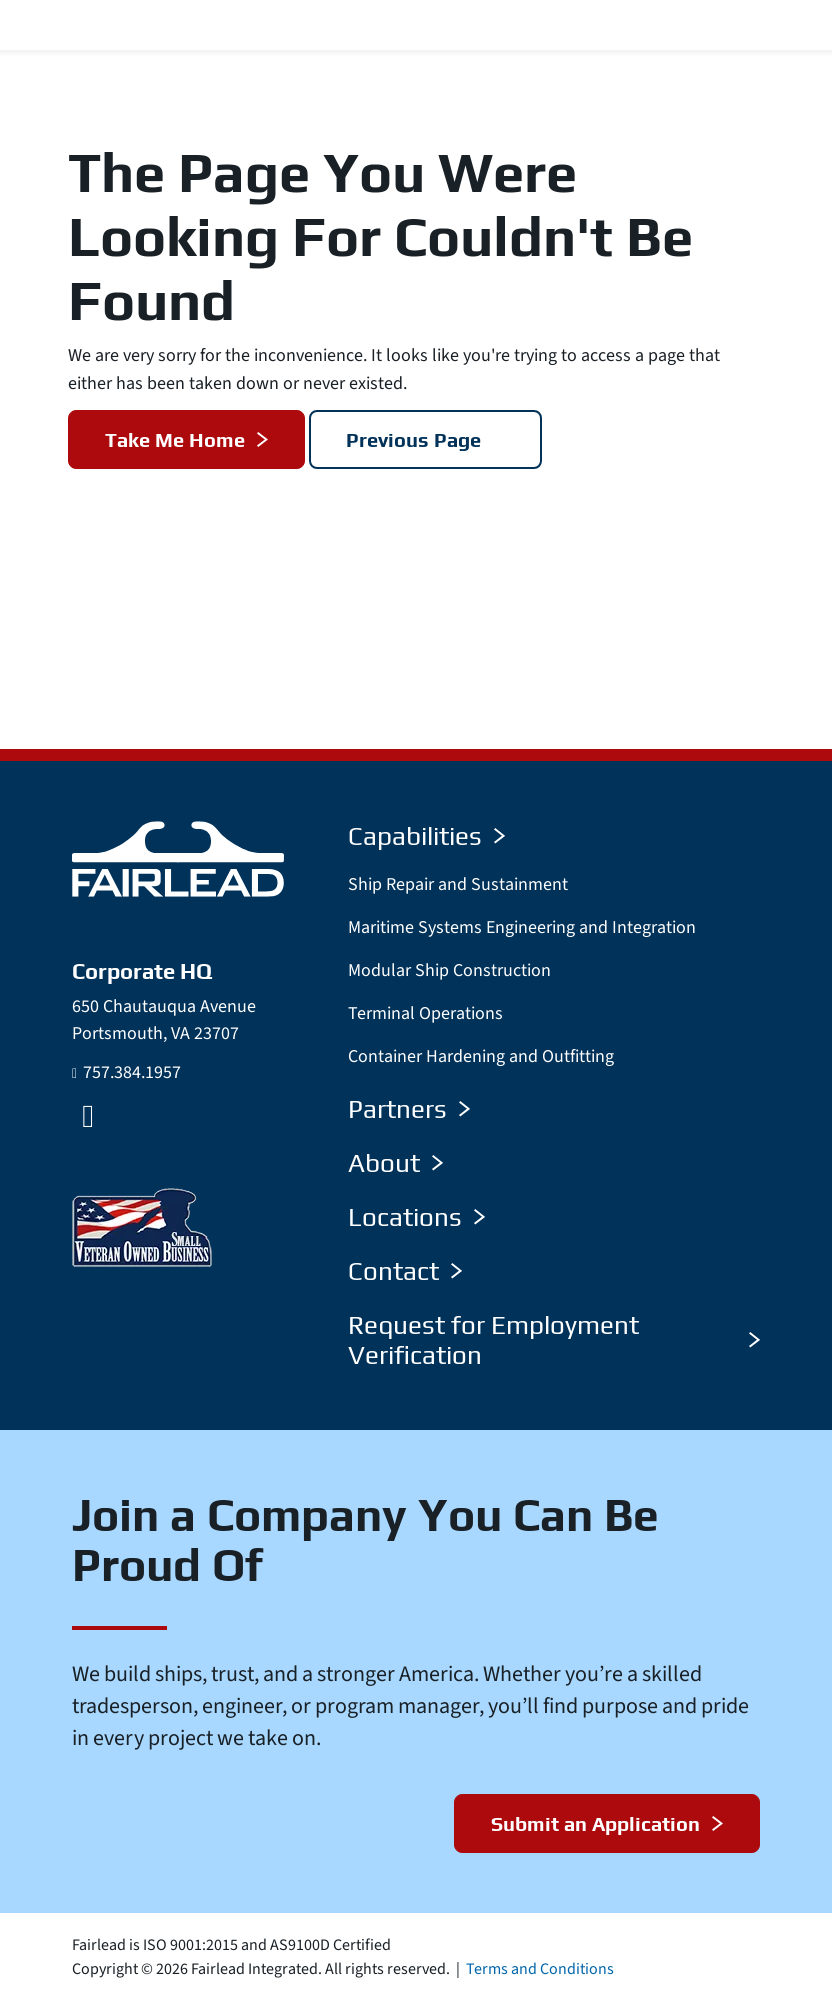 The width and height of the screenshot is (832, 2001). What do you see at coordinates (416, 1217) in the screenshot?
I see `Locations` at bounding box center [416, 1217].